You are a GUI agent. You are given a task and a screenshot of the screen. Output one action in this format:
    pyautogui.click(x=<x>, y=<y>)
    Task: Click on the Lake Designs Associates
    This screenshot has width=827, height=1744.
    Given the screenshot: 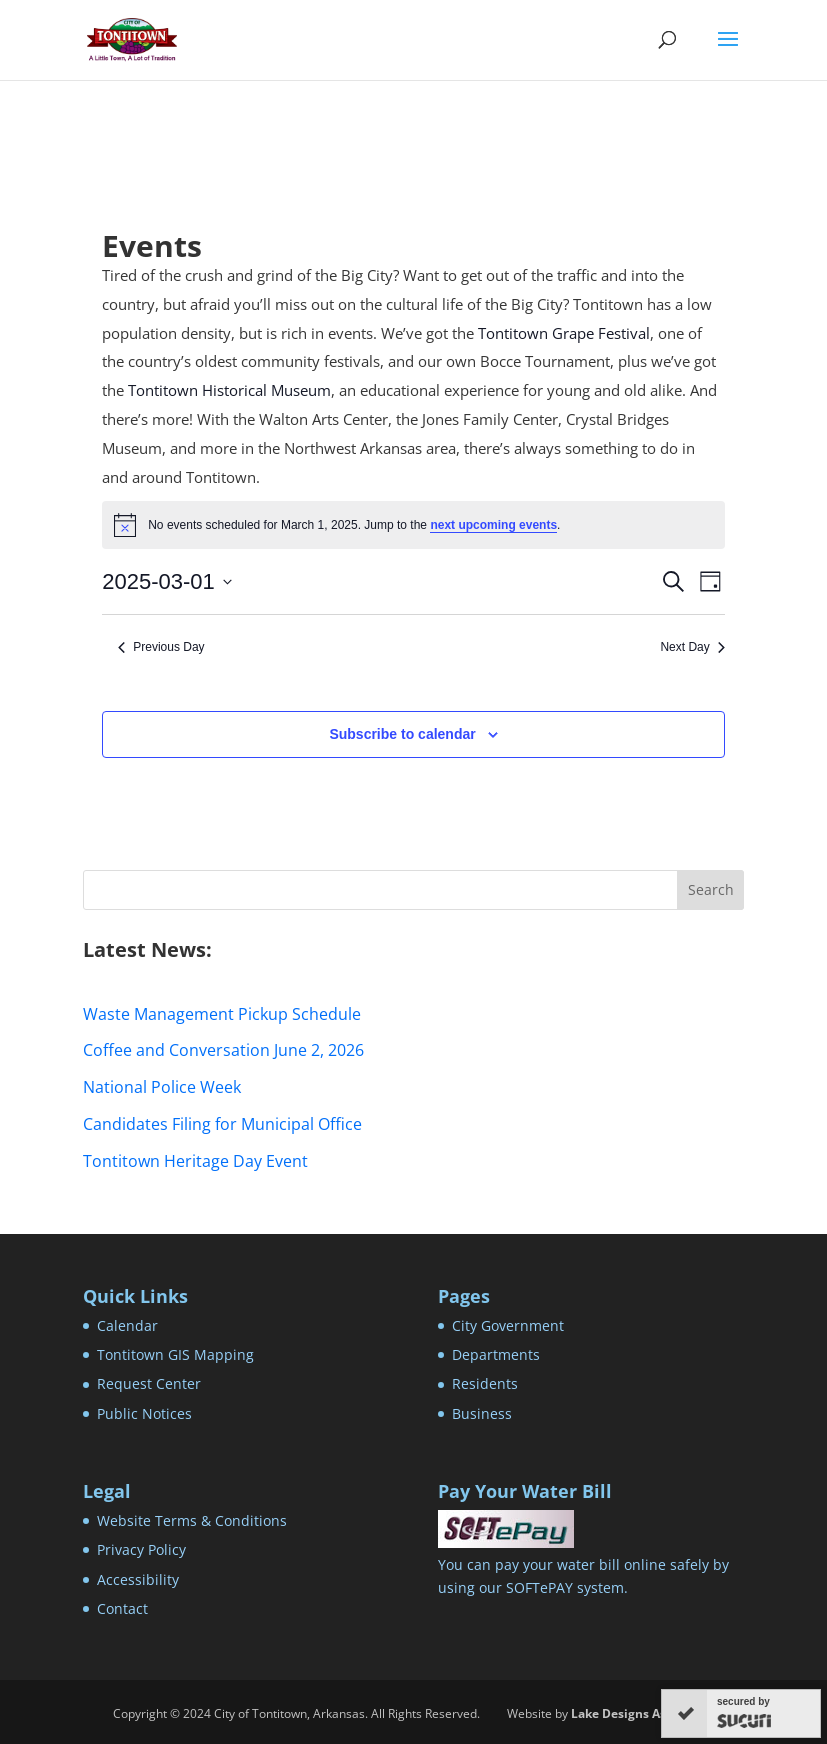 What is the action you would take?
    pyautogui.click(x=642, y=1713)
    